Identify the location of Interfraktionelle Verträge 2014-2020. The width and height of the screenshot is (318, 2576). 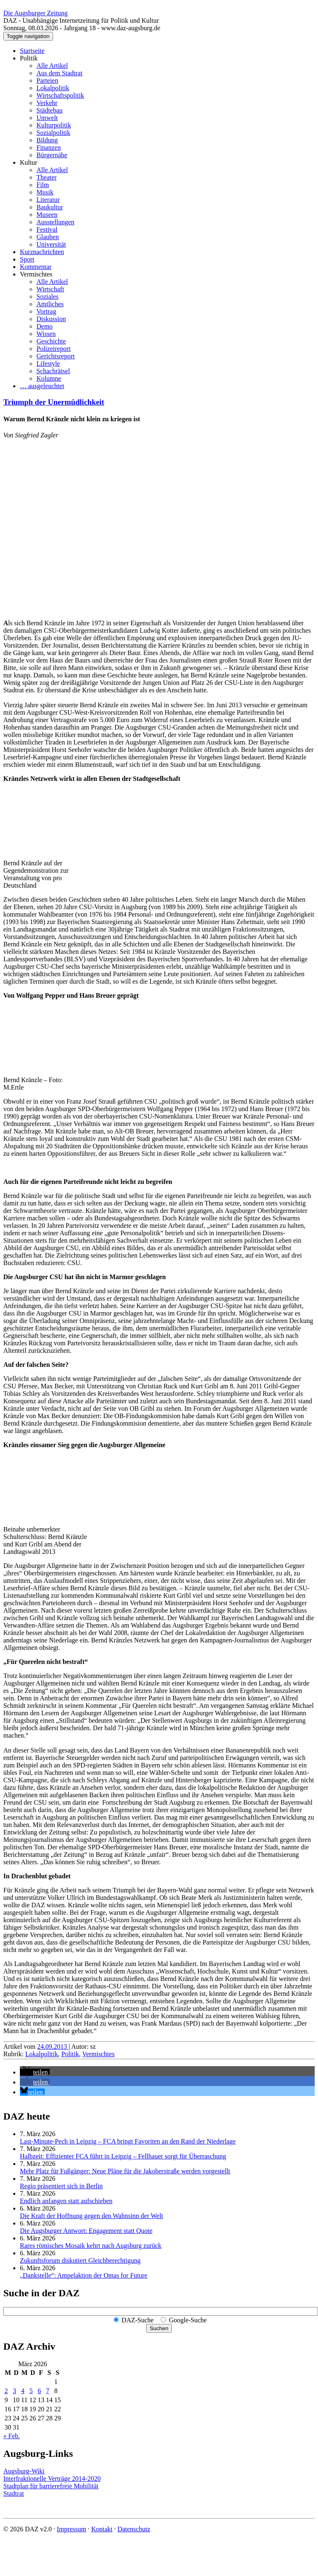
(52, 2478).